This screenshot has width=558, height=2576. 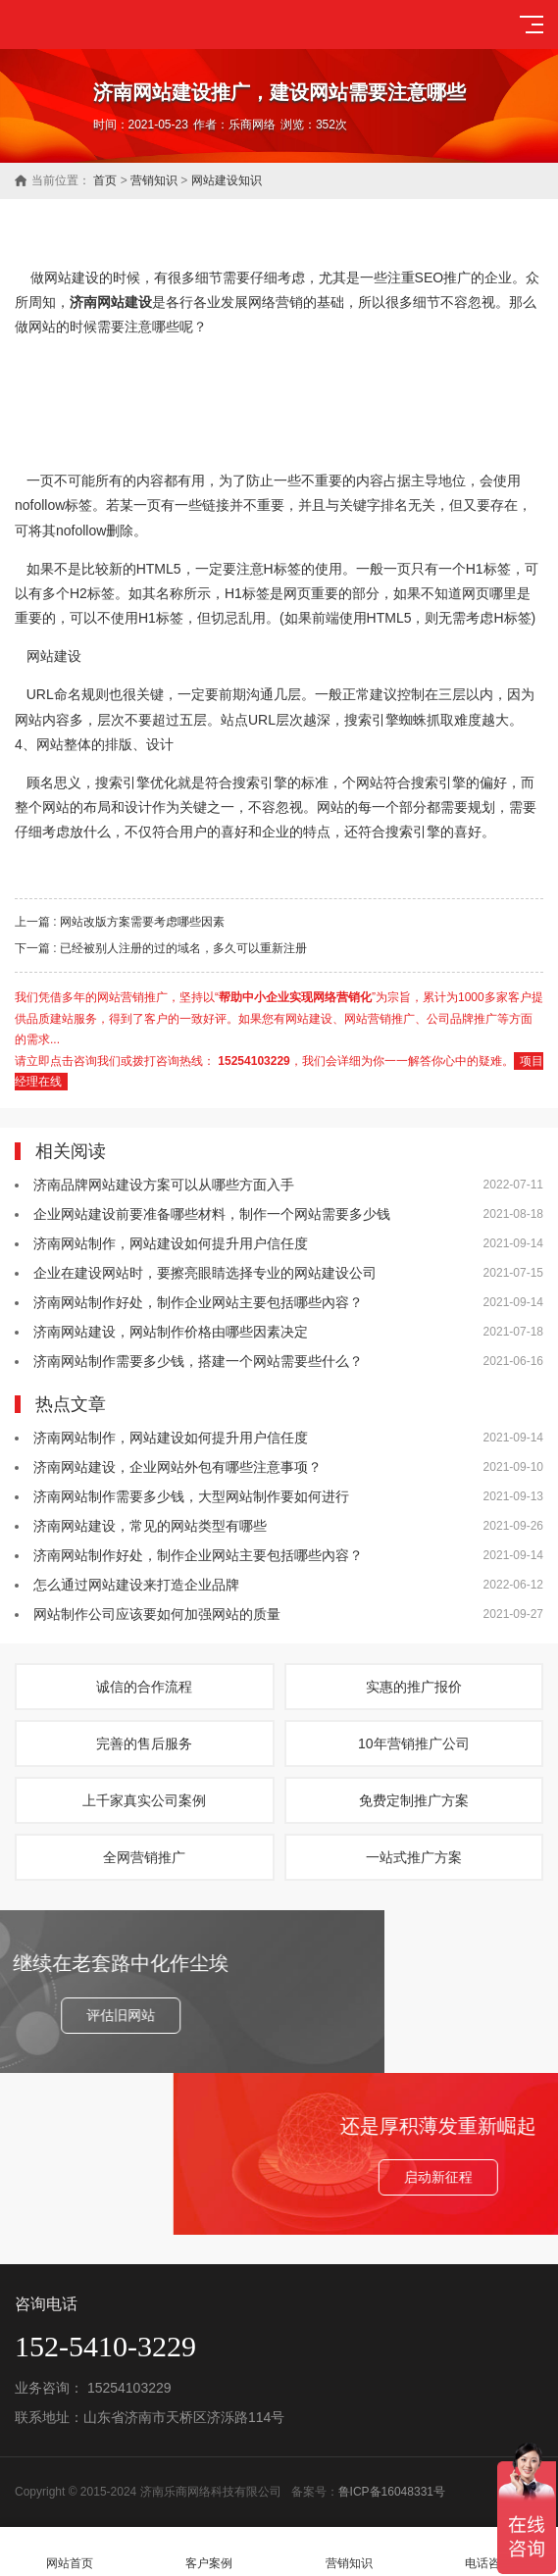 What do you see at coordinates (144, 1800) in the screenshot?
I see `上千家真实公司案例` at bounding box center [144, 1800].